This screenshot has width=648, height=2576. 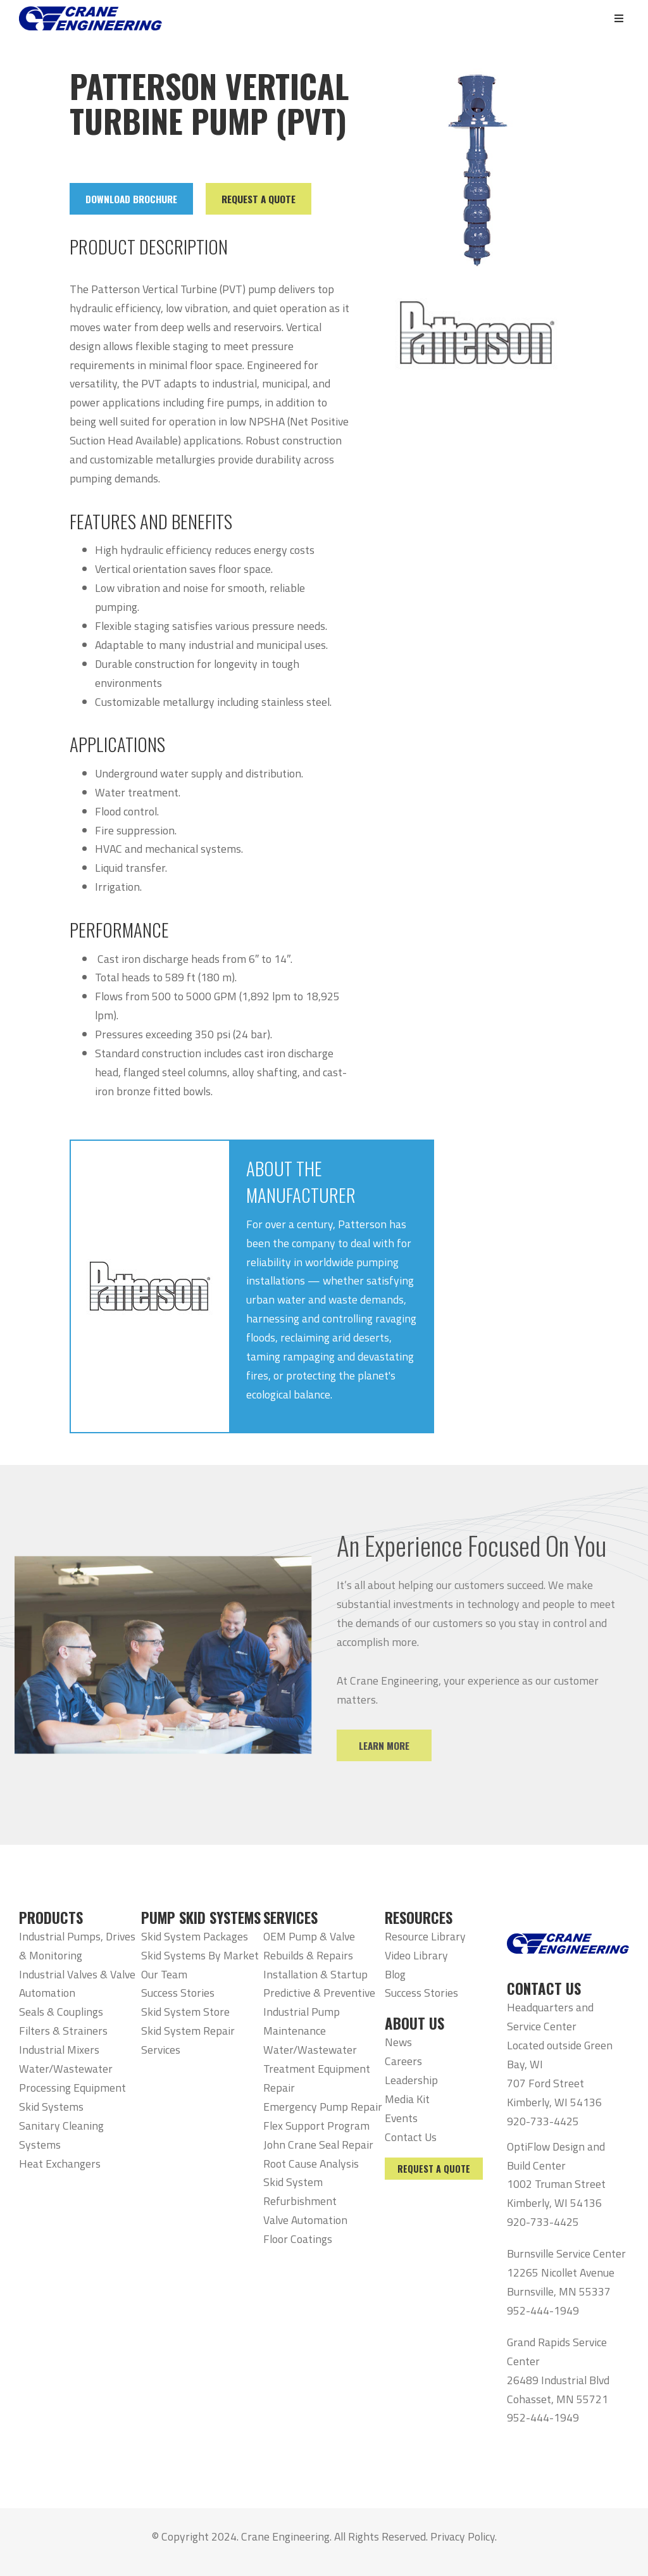 What do you see at coordinates (311, 2163) in the screenshot?
I see `Root Cause Analysis` at bounding box center [311, 2163].